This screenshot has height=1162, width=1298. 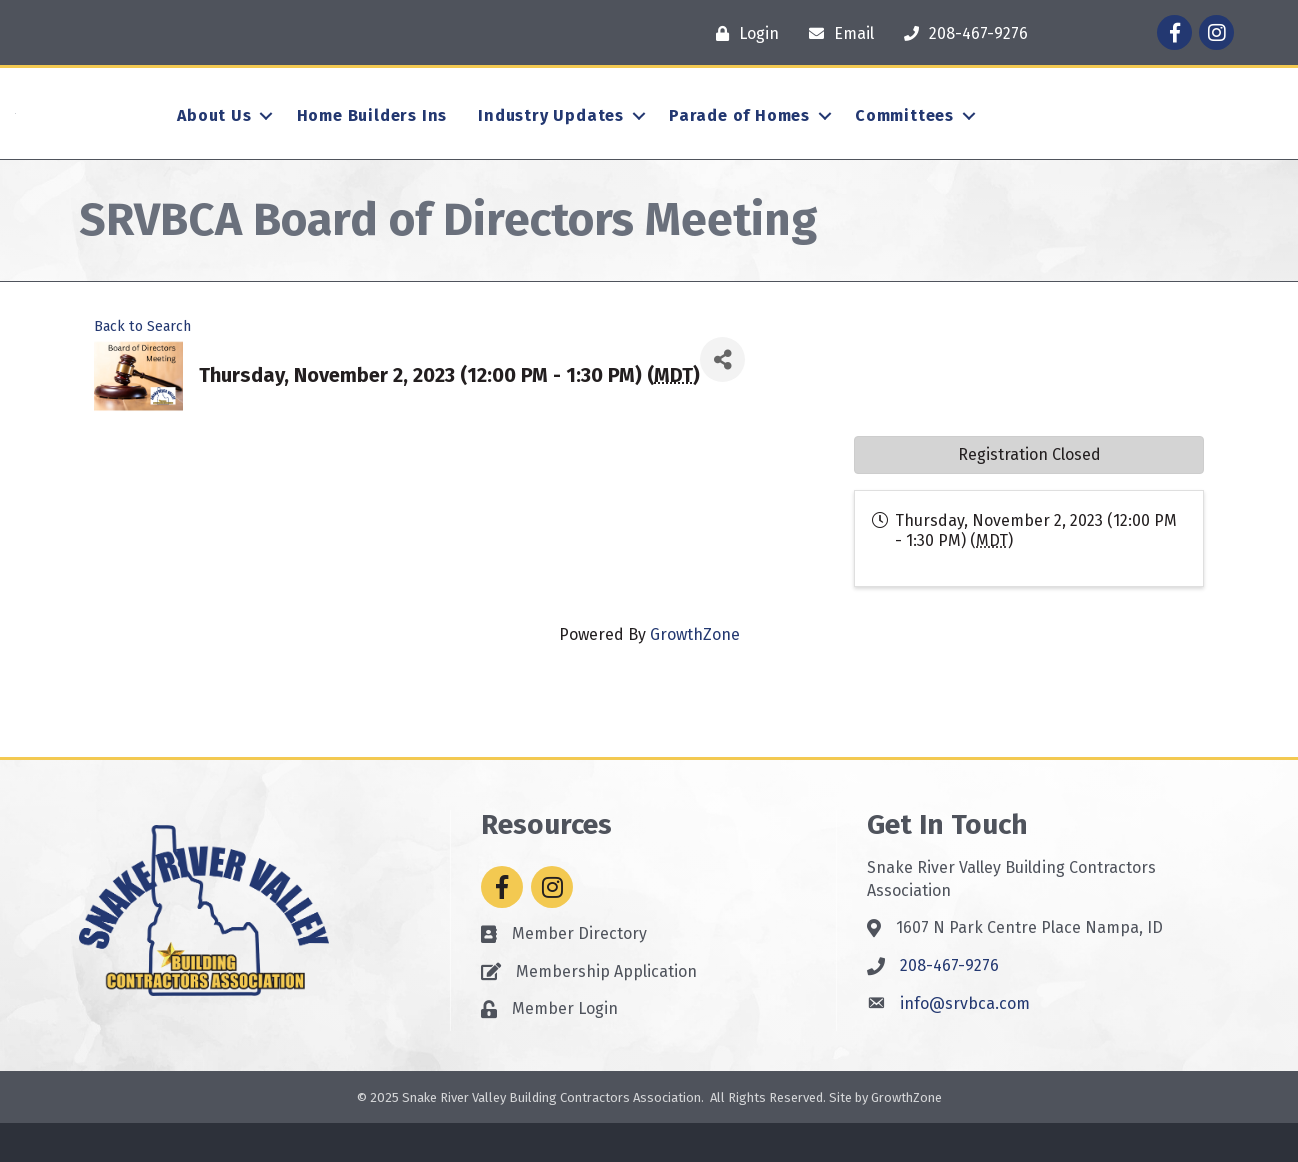 I want to click on About Us, so click(x=214, y=135).